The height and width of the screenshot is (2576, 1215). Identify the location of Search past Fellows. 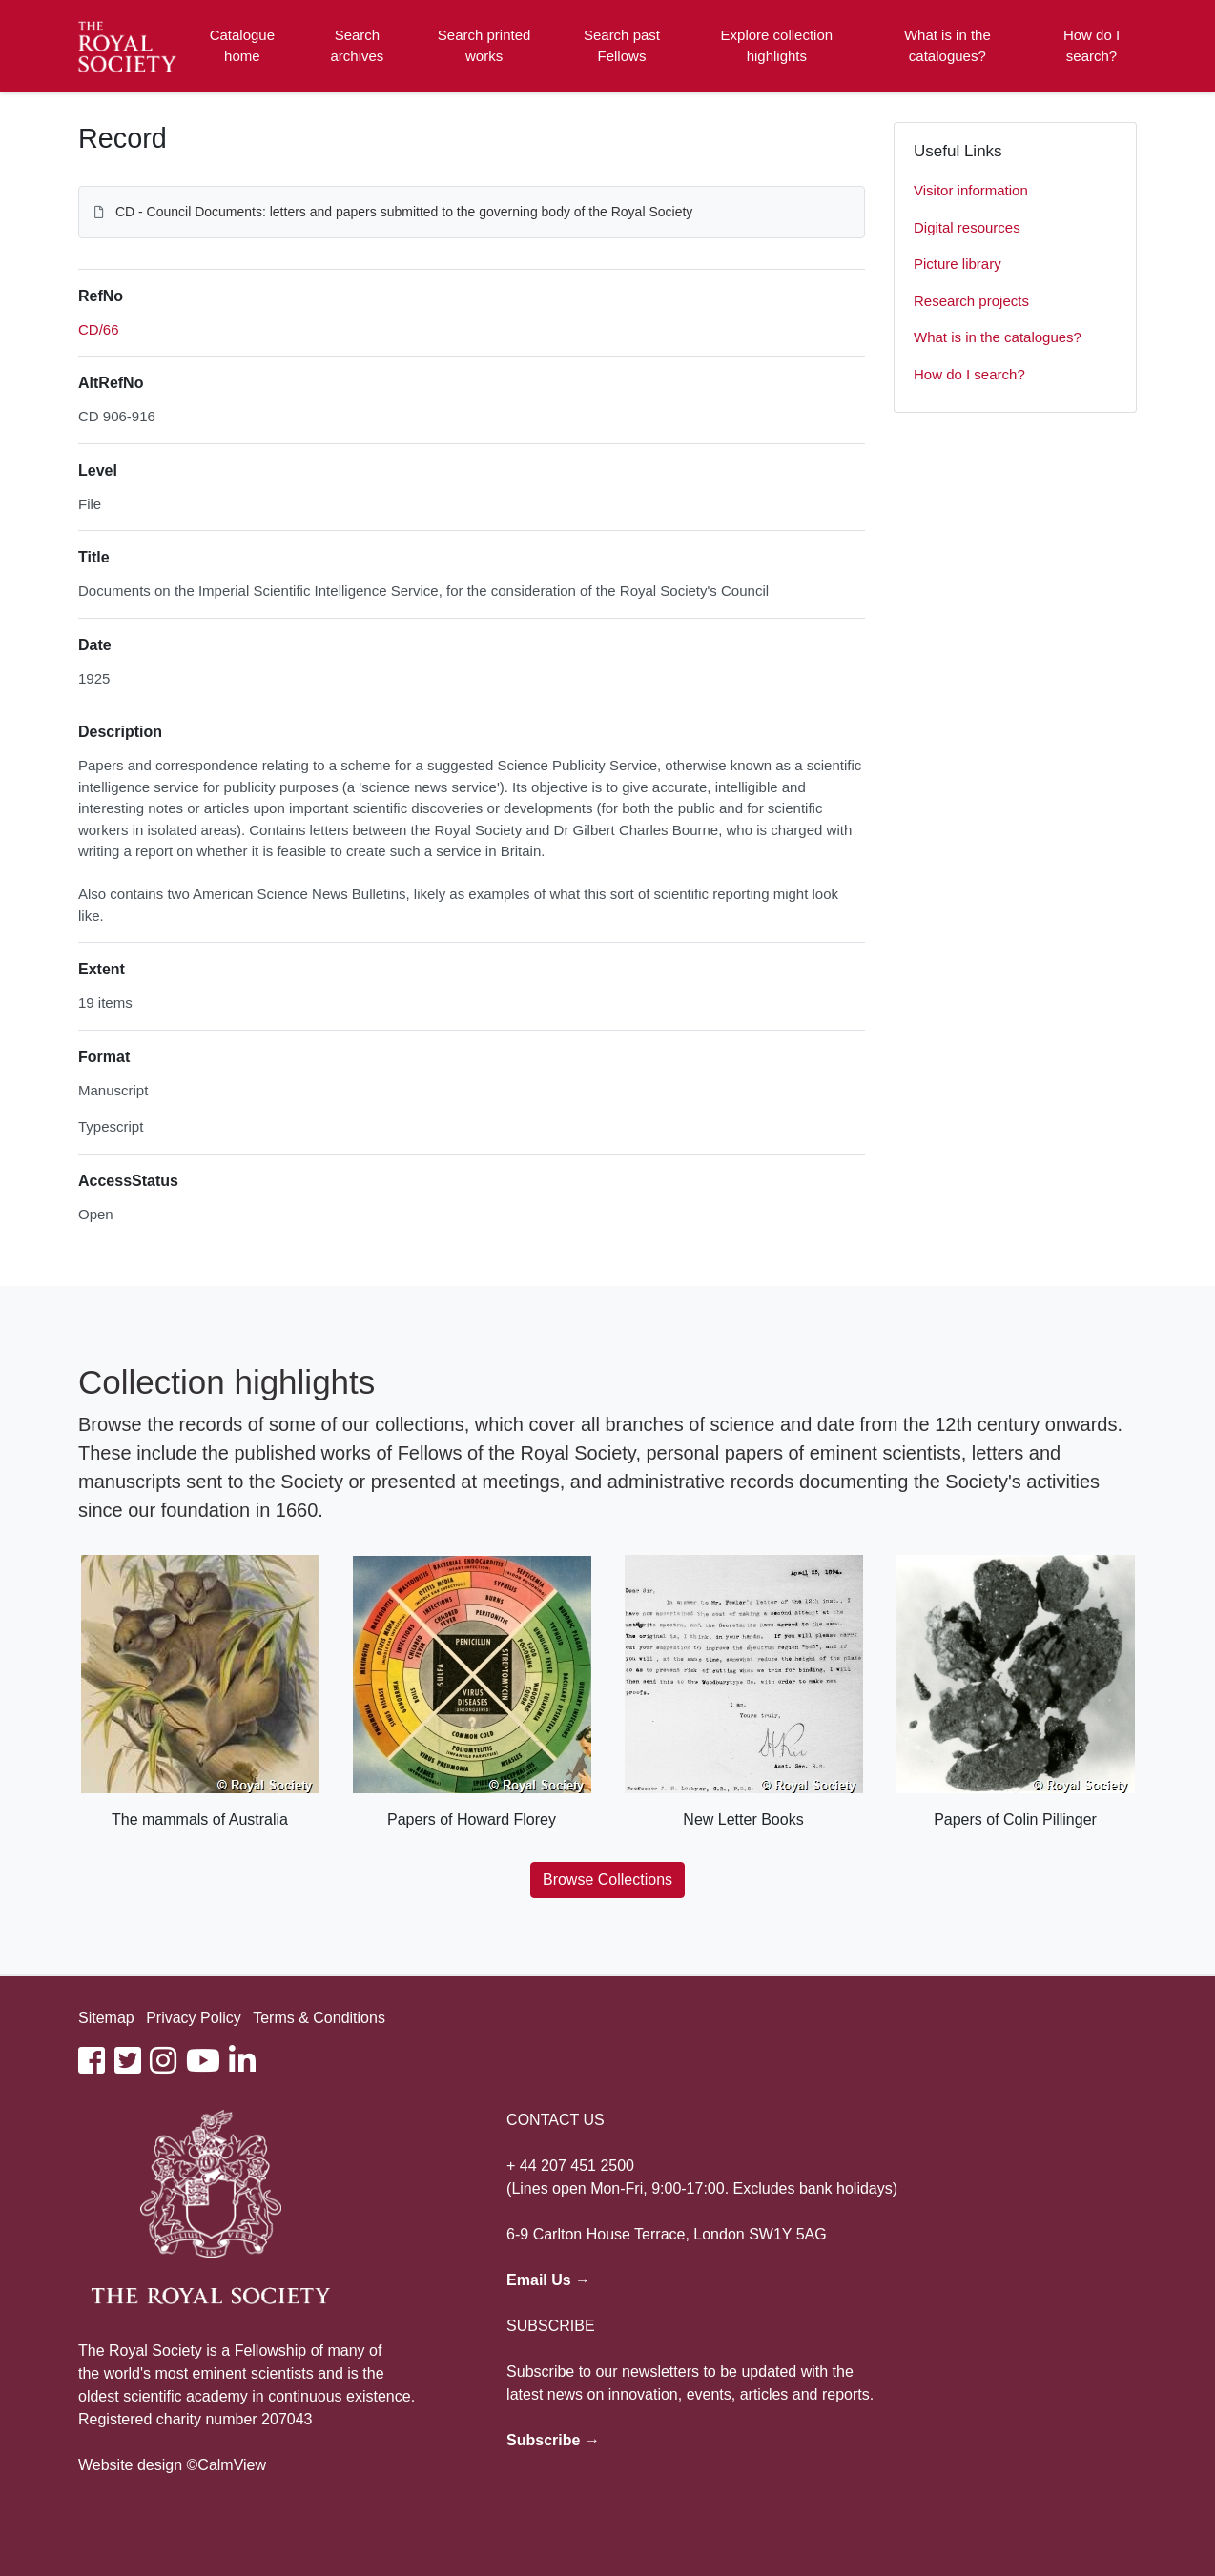
(622, 46).